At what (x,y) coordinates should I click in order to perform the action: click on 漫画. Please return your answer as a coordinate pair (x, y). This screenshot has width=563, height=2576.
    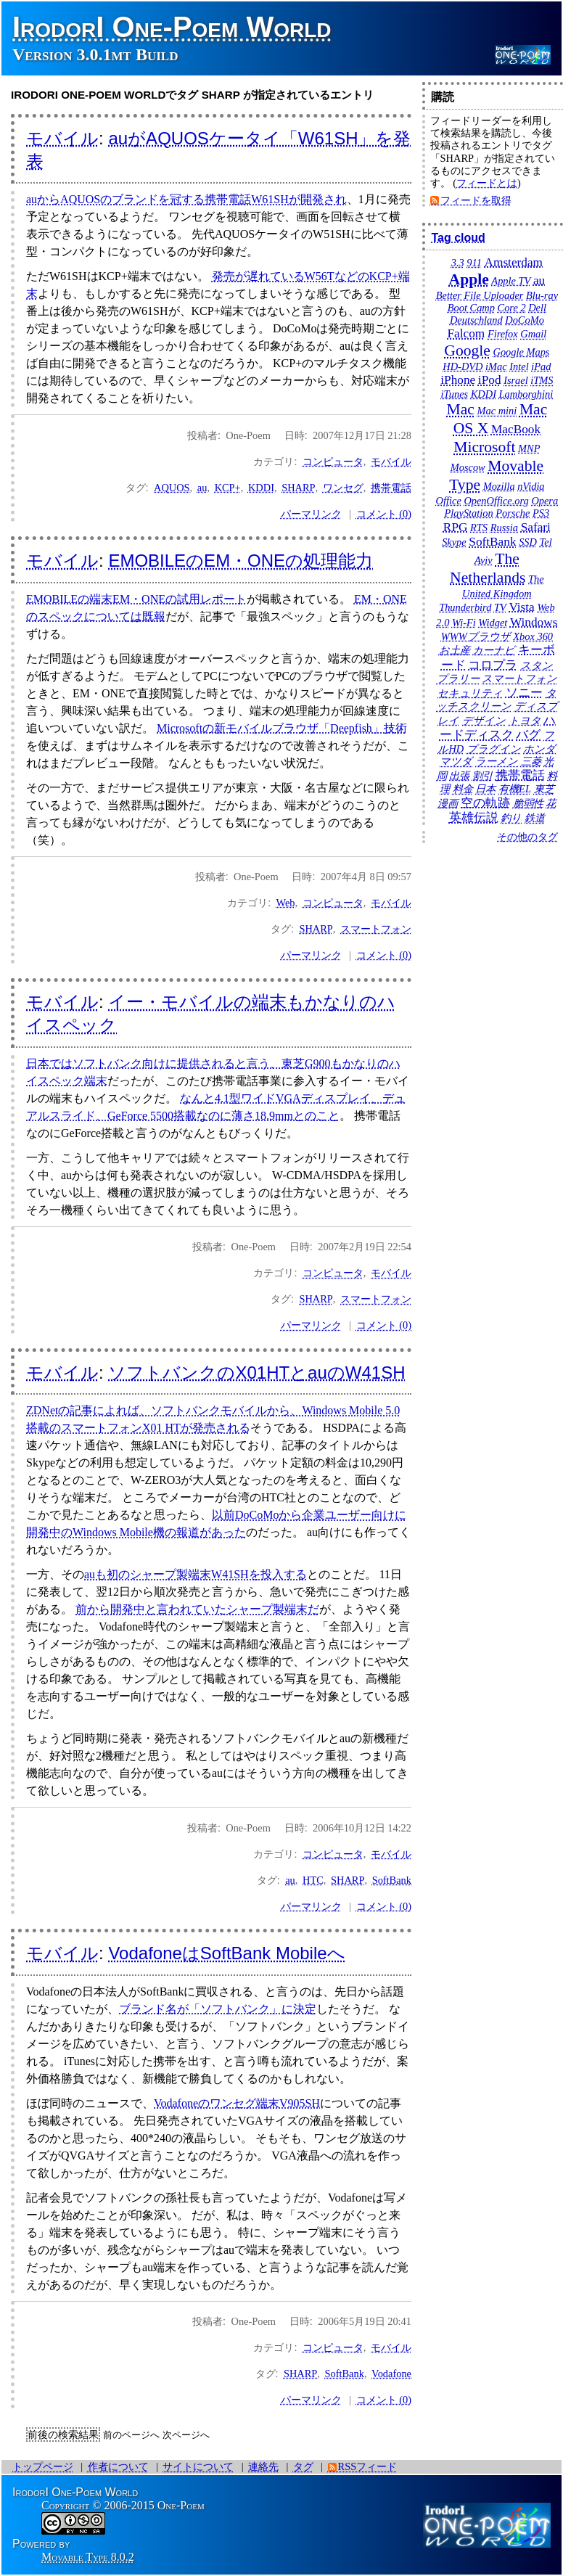
    Looking at the image, I should click on (447, 803).